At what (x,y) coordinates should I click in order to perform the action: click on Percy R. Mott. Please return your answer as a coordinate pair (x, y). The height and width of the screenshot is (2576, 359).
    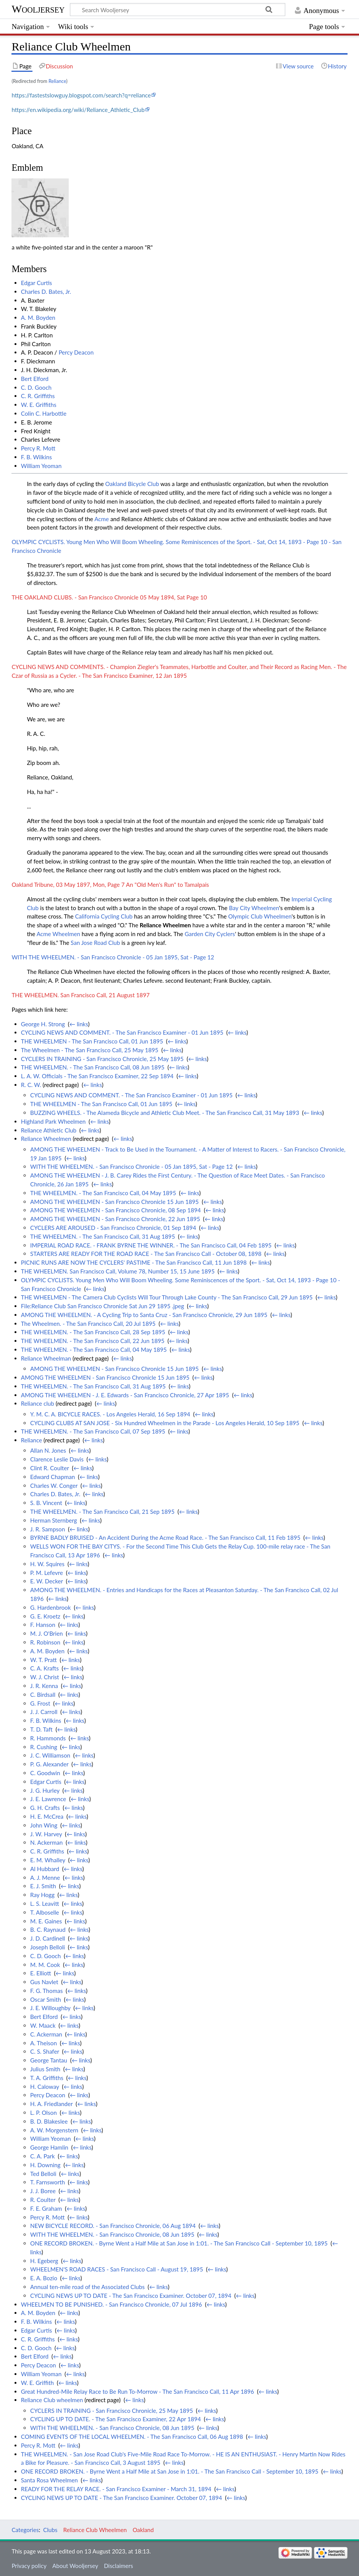
    Looking at the image, I should click on (38, 448).